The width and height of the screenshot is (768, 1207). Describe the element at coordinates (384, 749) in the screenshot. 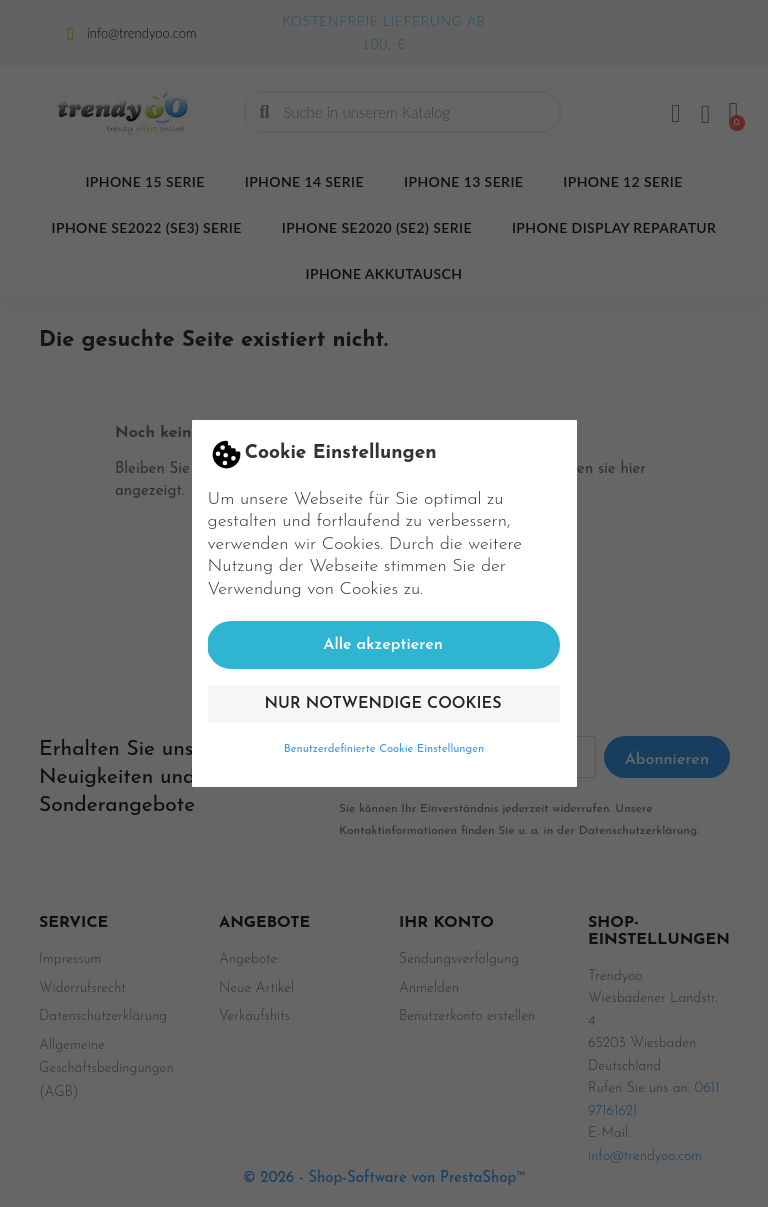

I see `Benutzerdefinierte Cookie Einstellungen` at that location.